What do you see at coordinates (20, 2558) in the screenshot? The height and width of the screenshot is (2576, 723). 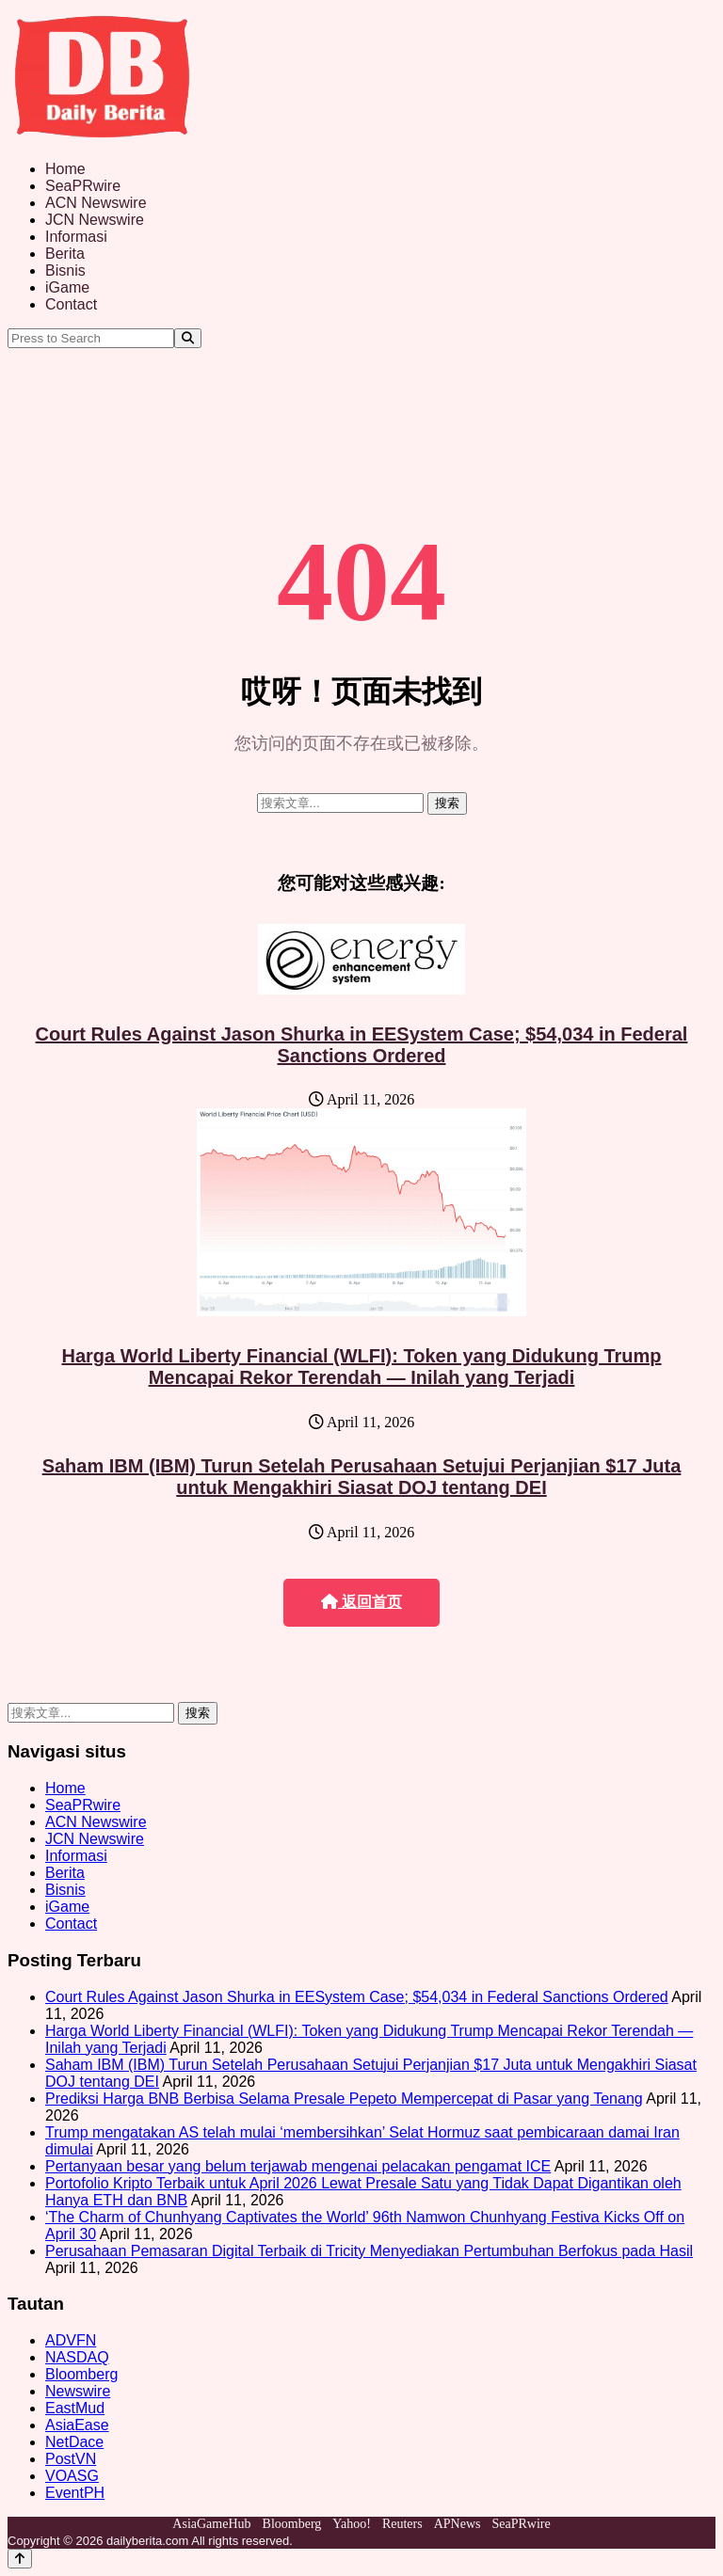 I see `[Back to top]` at bounding box center [20, 2558].